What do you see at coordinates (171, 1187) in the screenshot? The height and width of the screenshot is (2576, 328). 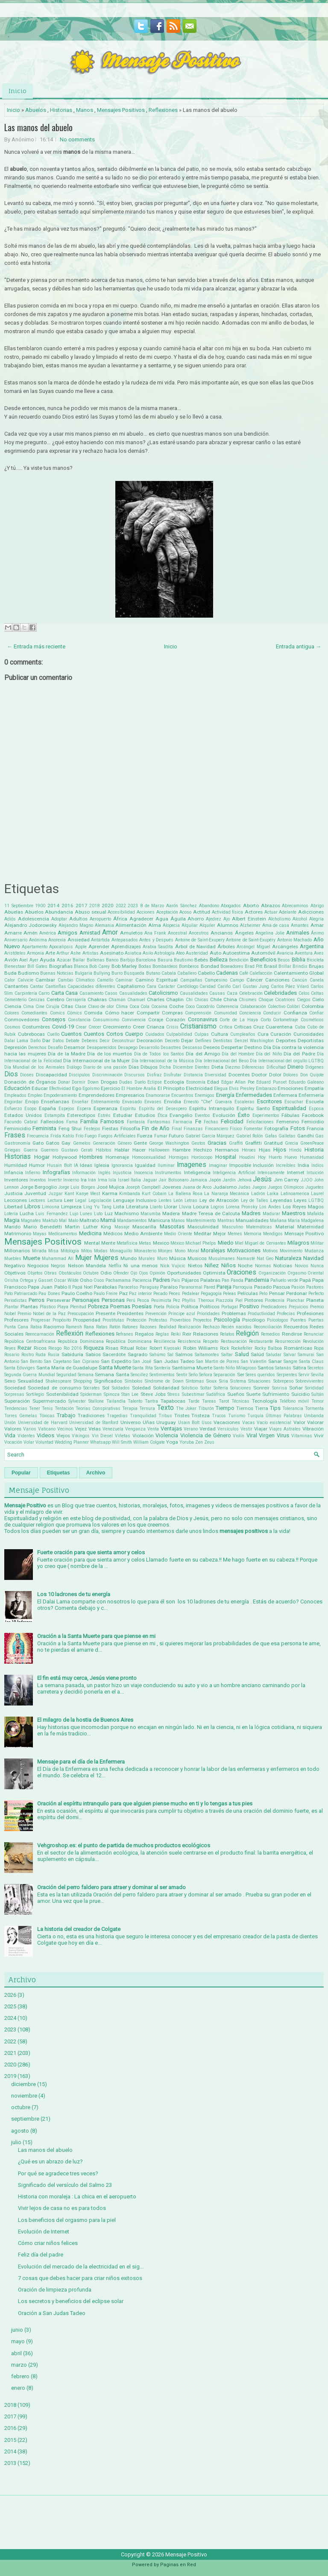 I see `Jovenes` at bounding box center [171, 1187].